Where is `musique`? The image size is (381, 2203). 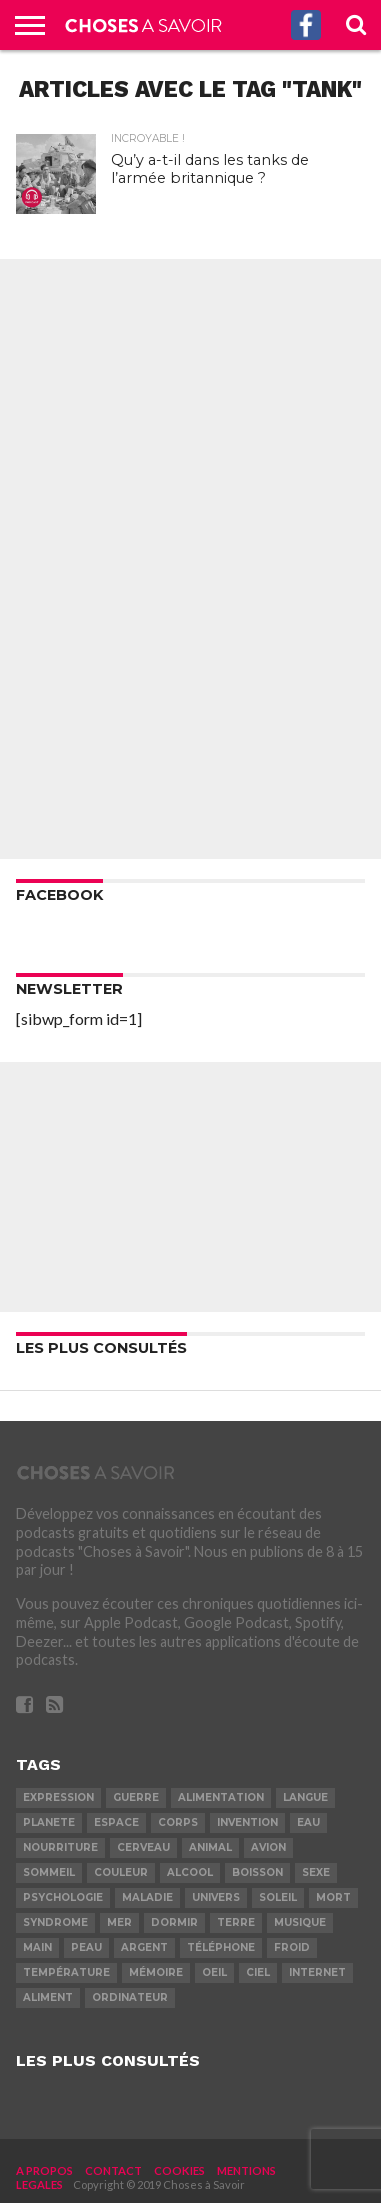 musique is located at coordinates (300, 1922).